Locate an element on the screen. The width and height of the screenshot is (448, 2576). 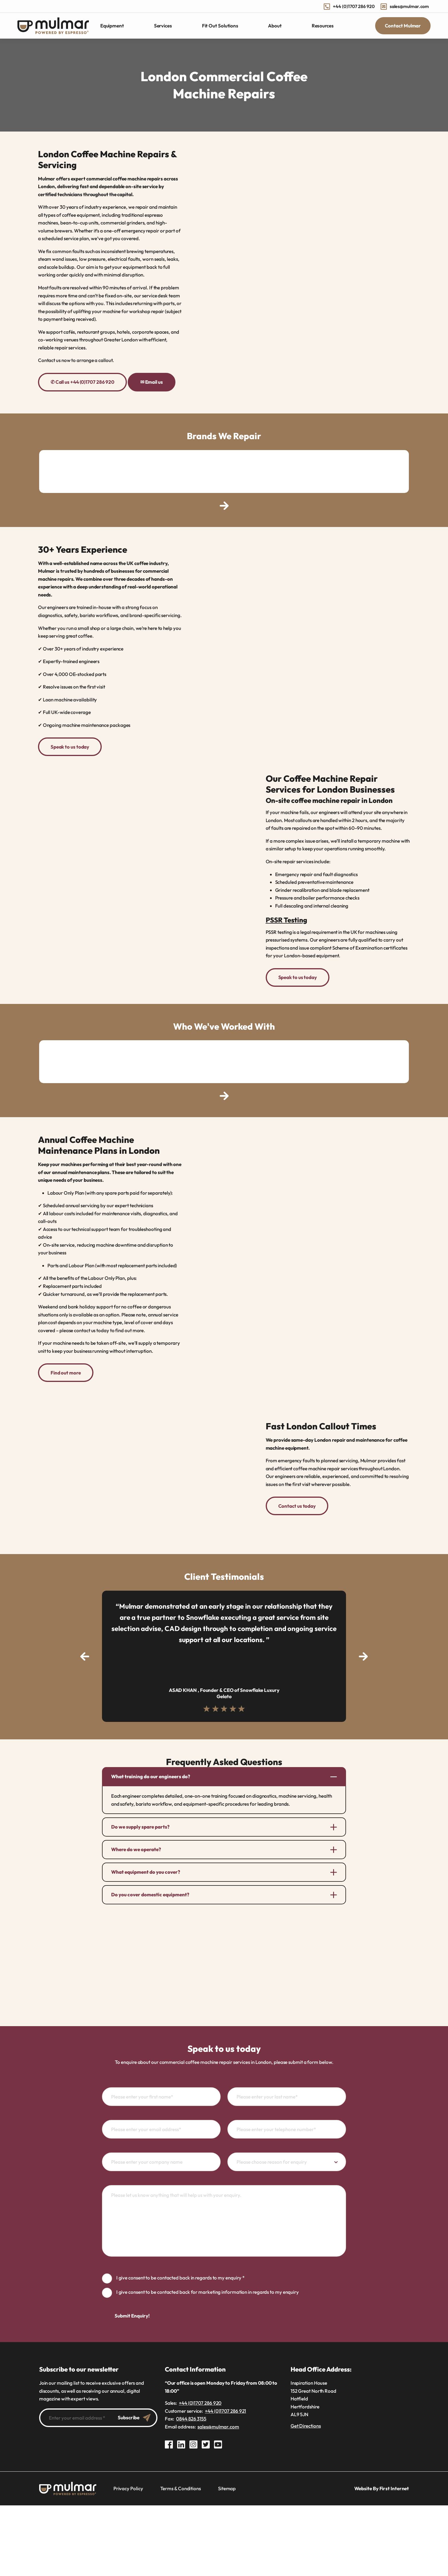
+44 (0)1707 286 920 is located at coordinates (349, 6).